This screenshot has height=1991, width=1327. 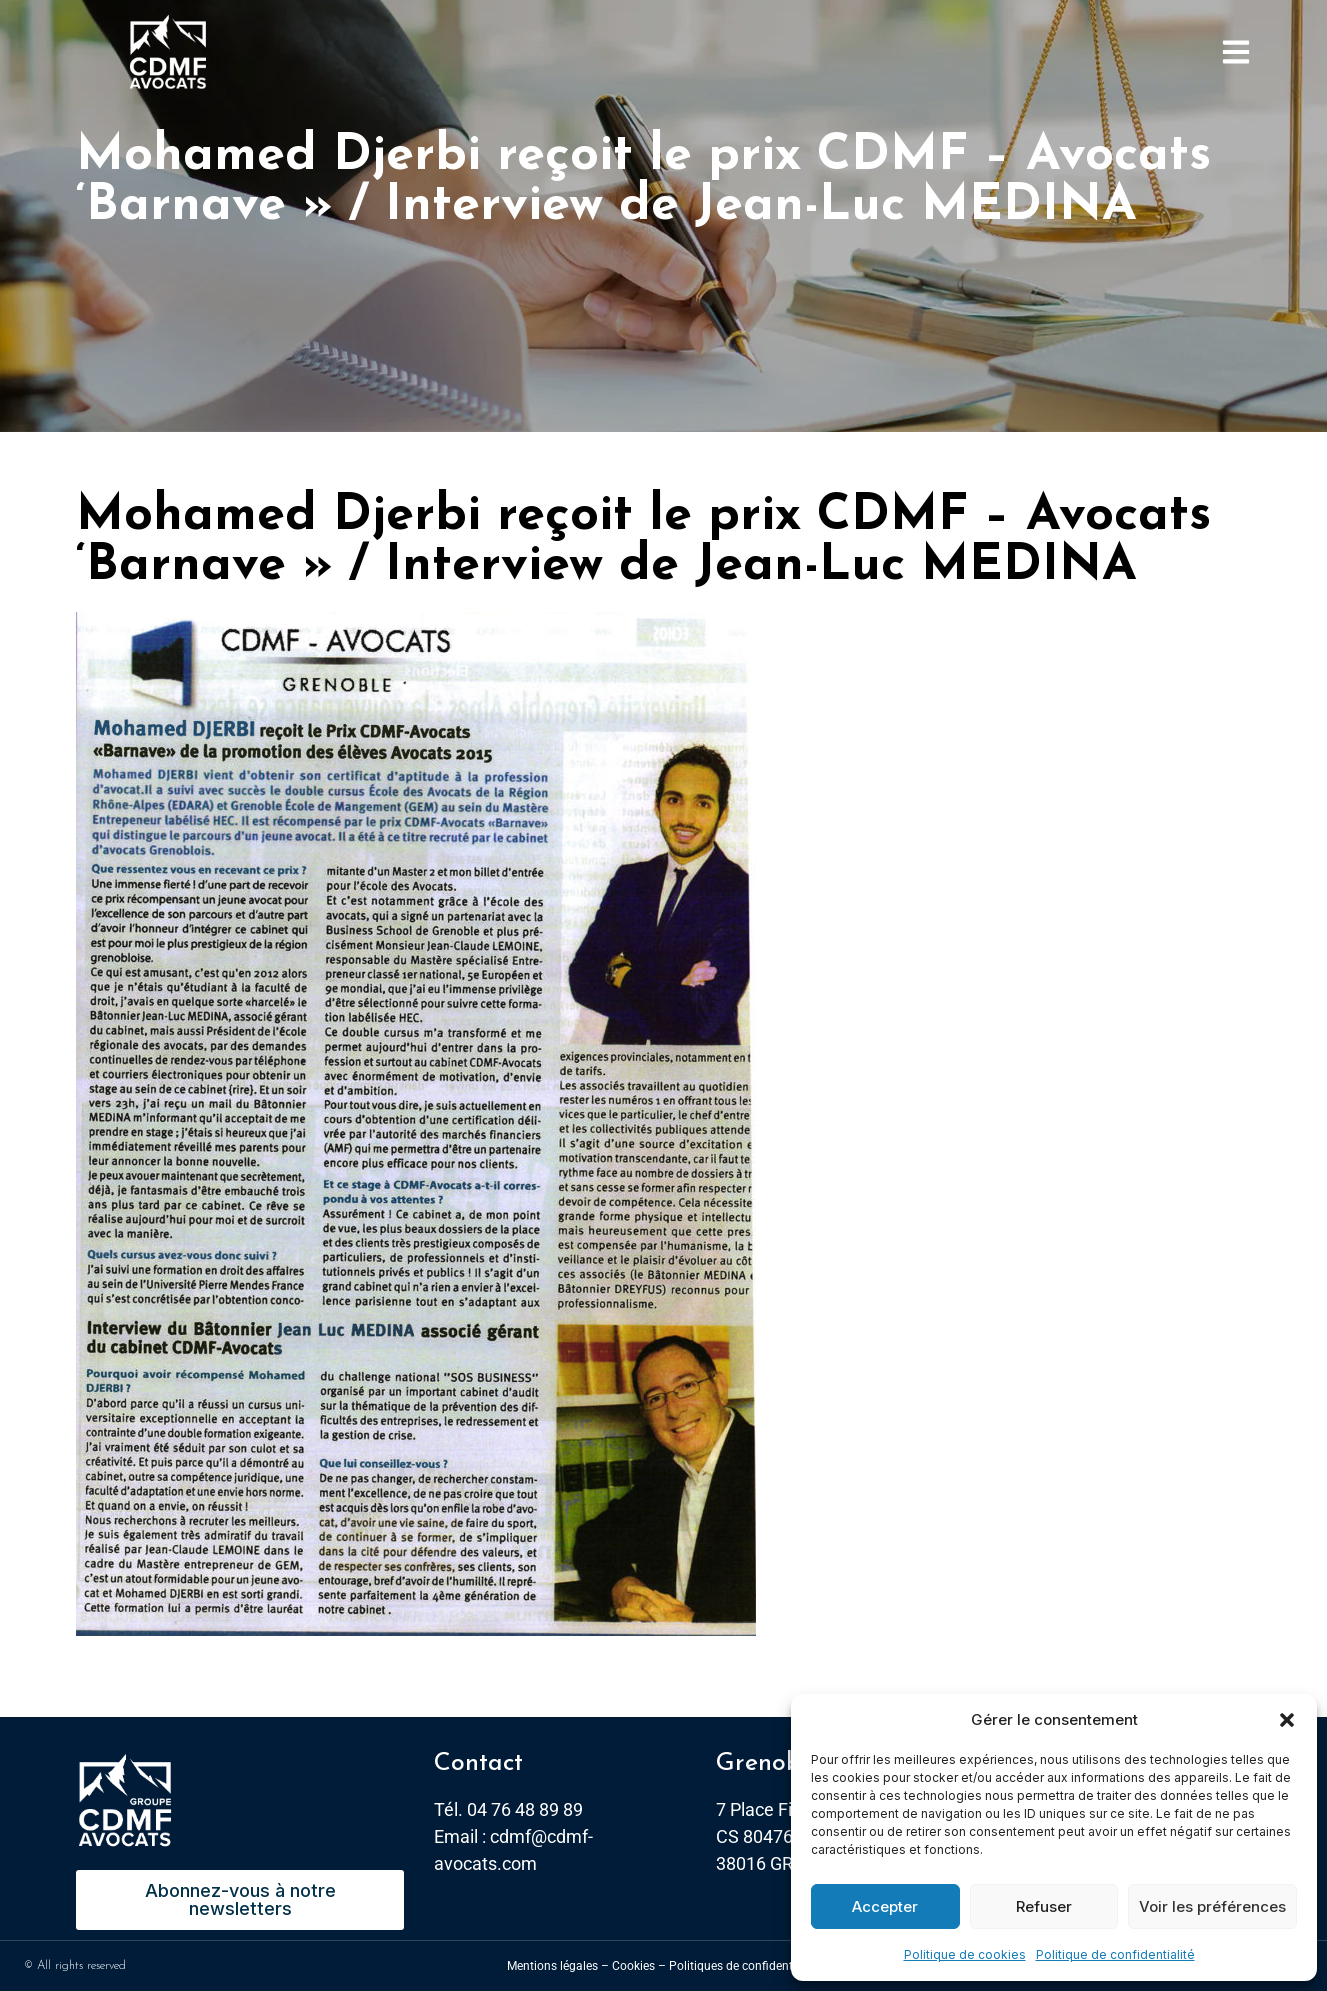 I want to click on Cookies –, so click(x=639, y=1966).